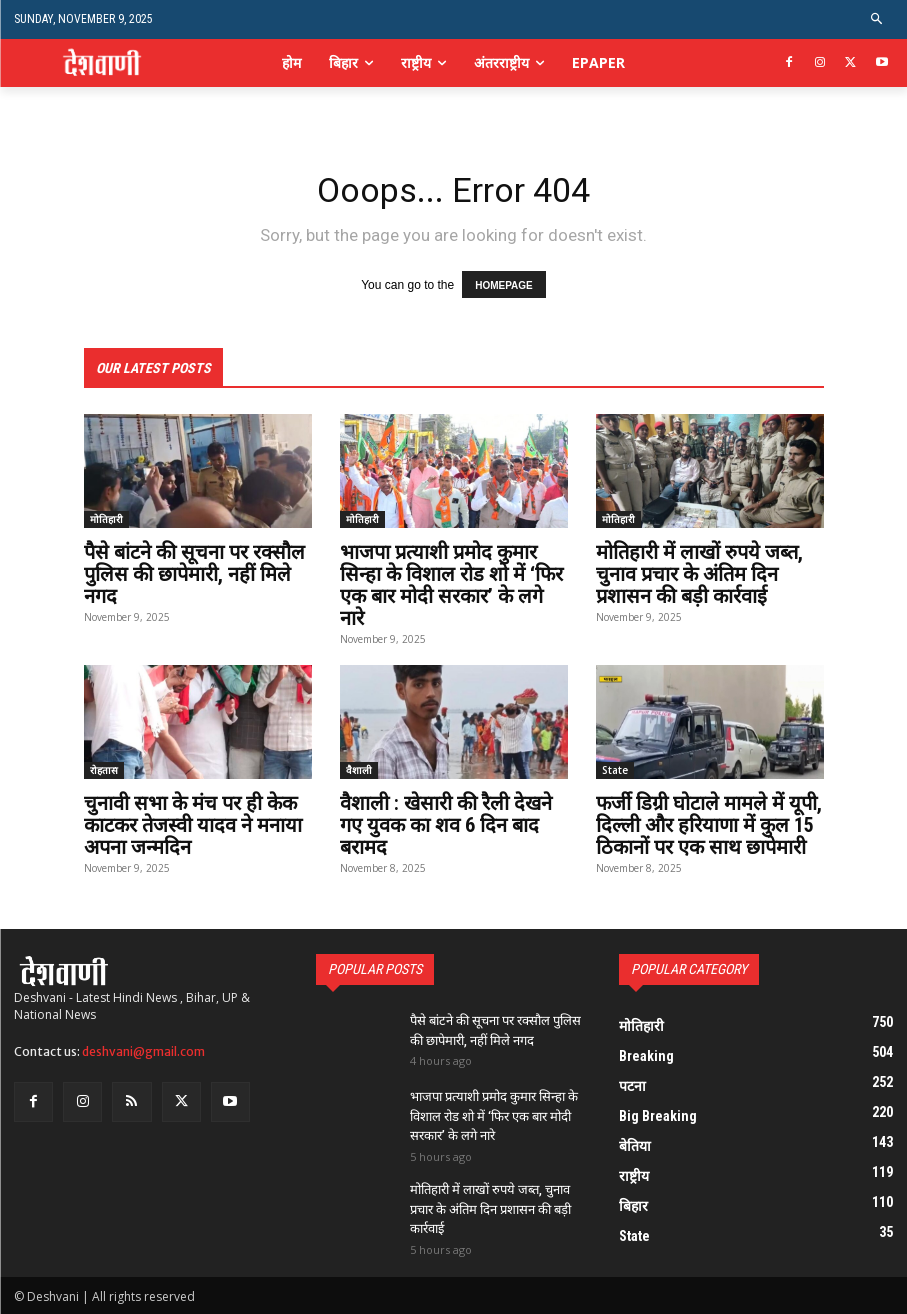 Image resolution: width=907 pixels, height=1314 pixels. What do you see at coordinates (699, 574) in the screenshot?
I see `मोतिहारी में लाखों रुपये जब्त, चुनाव प्रचार के अंतिम दिन प्रशासन की बड़ी कार्रवाई` at bounding box center [699, 574].